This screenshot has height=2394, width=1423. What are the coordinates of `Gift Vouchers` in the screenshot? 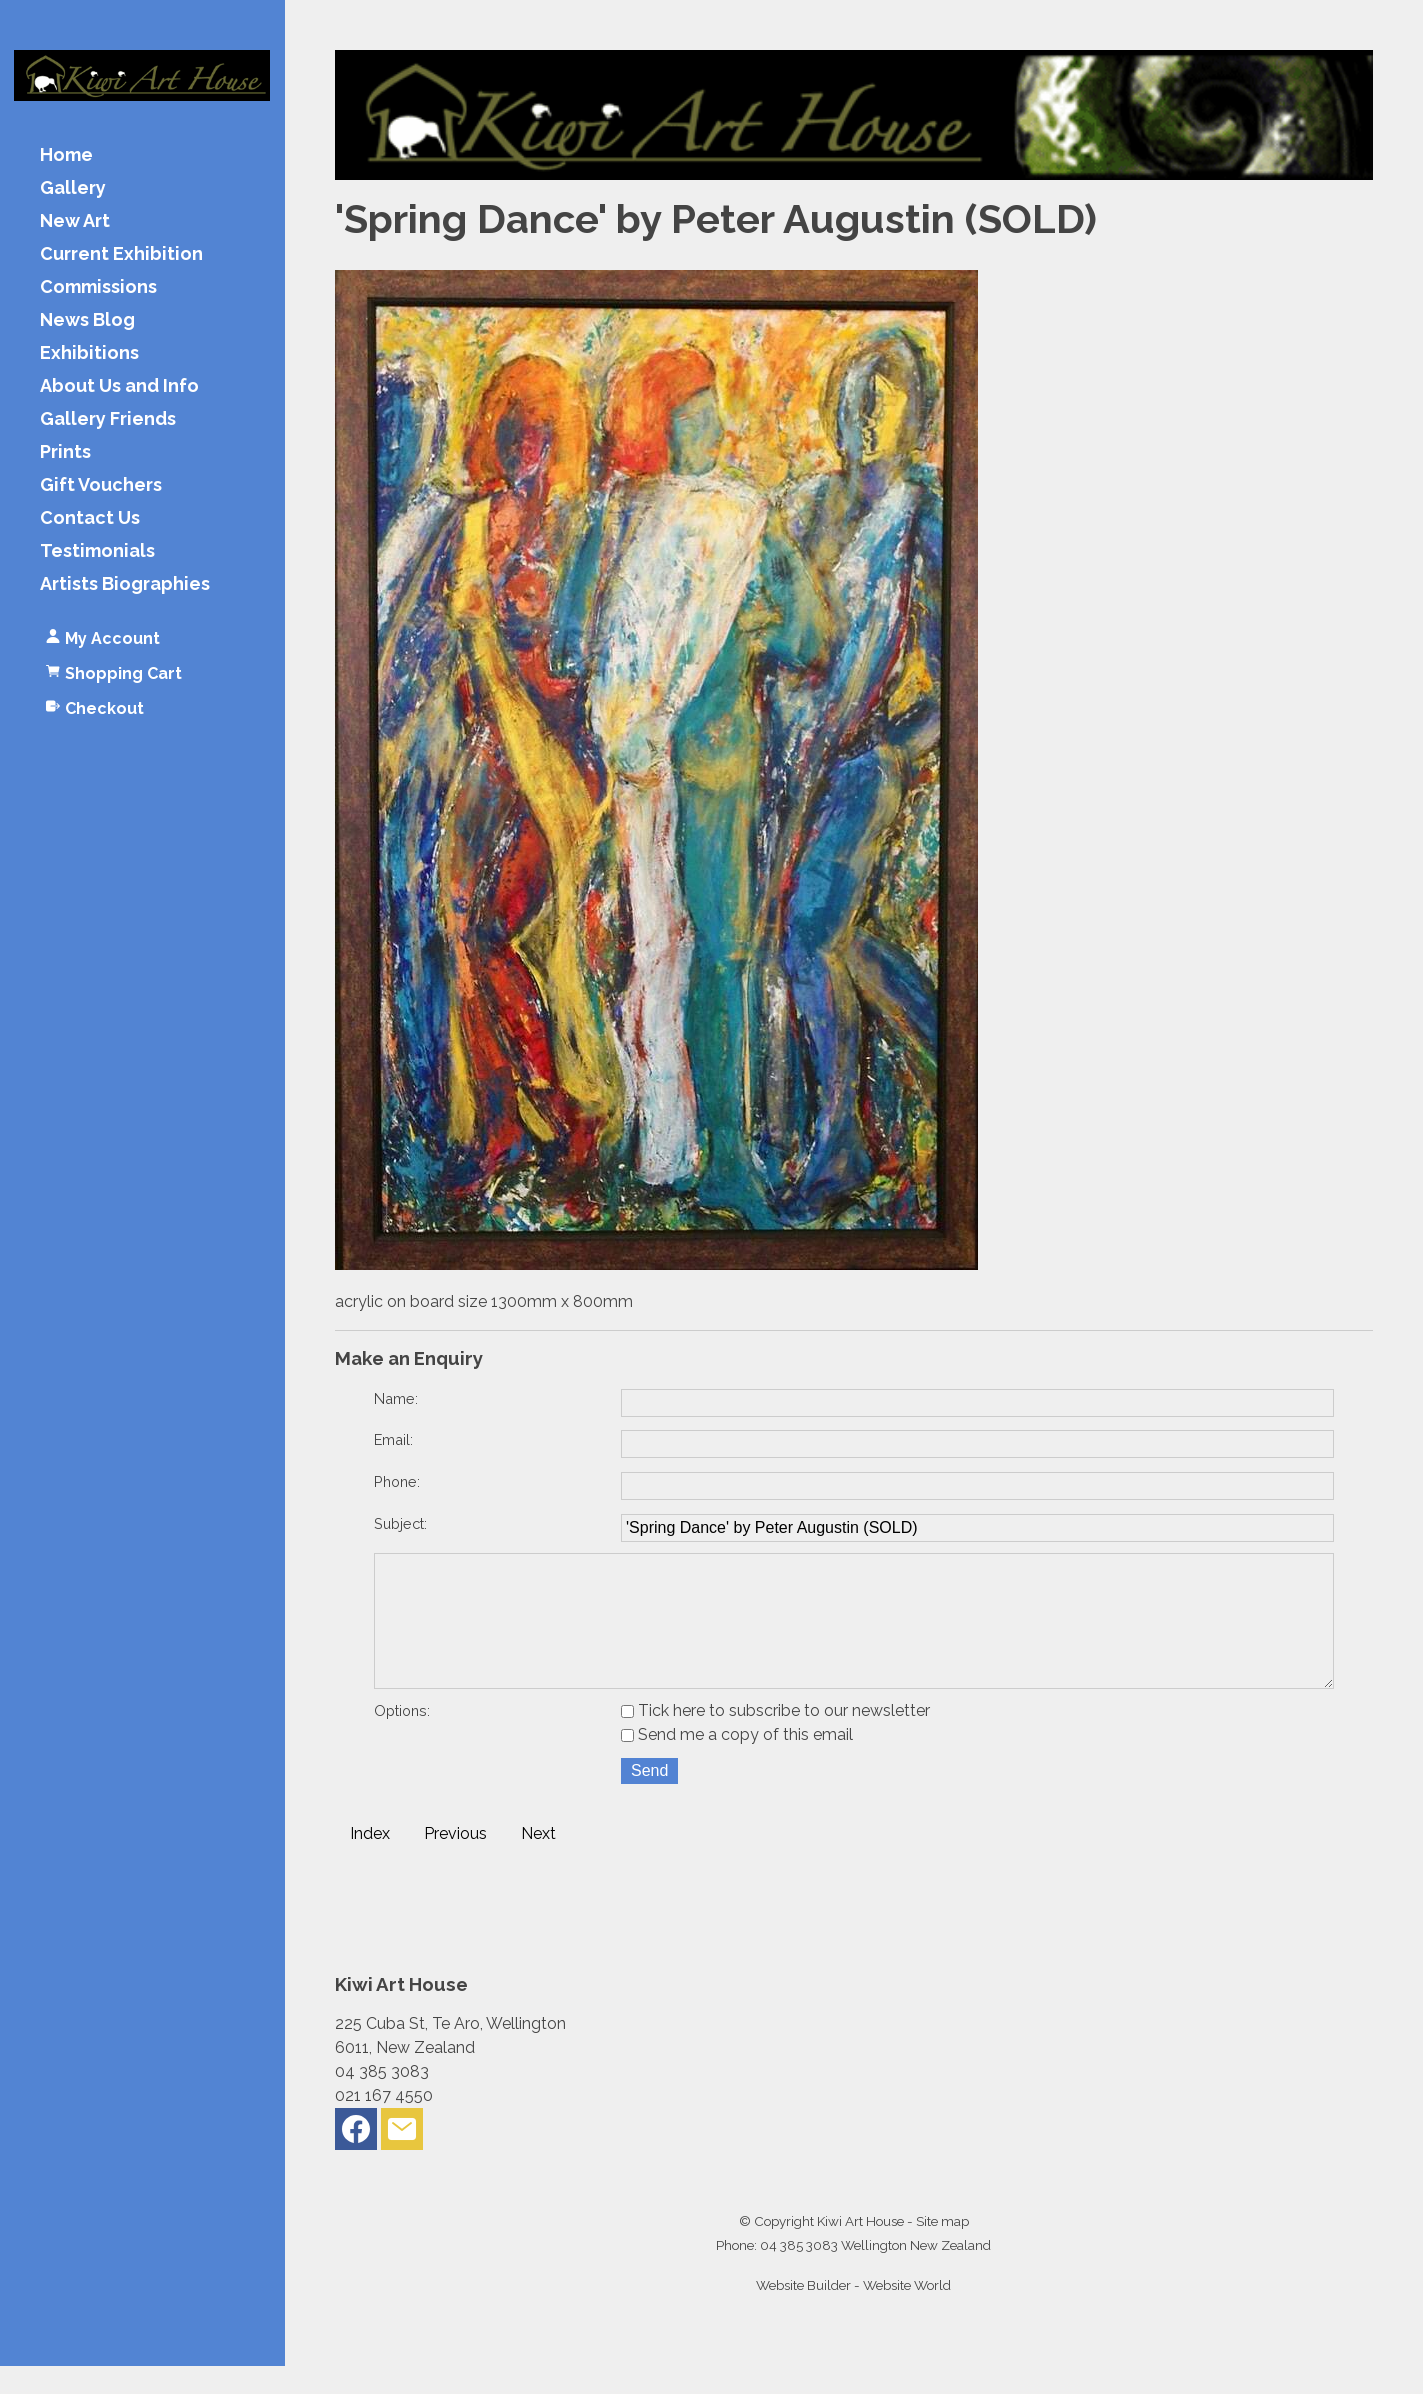 It's located at (101, 485).